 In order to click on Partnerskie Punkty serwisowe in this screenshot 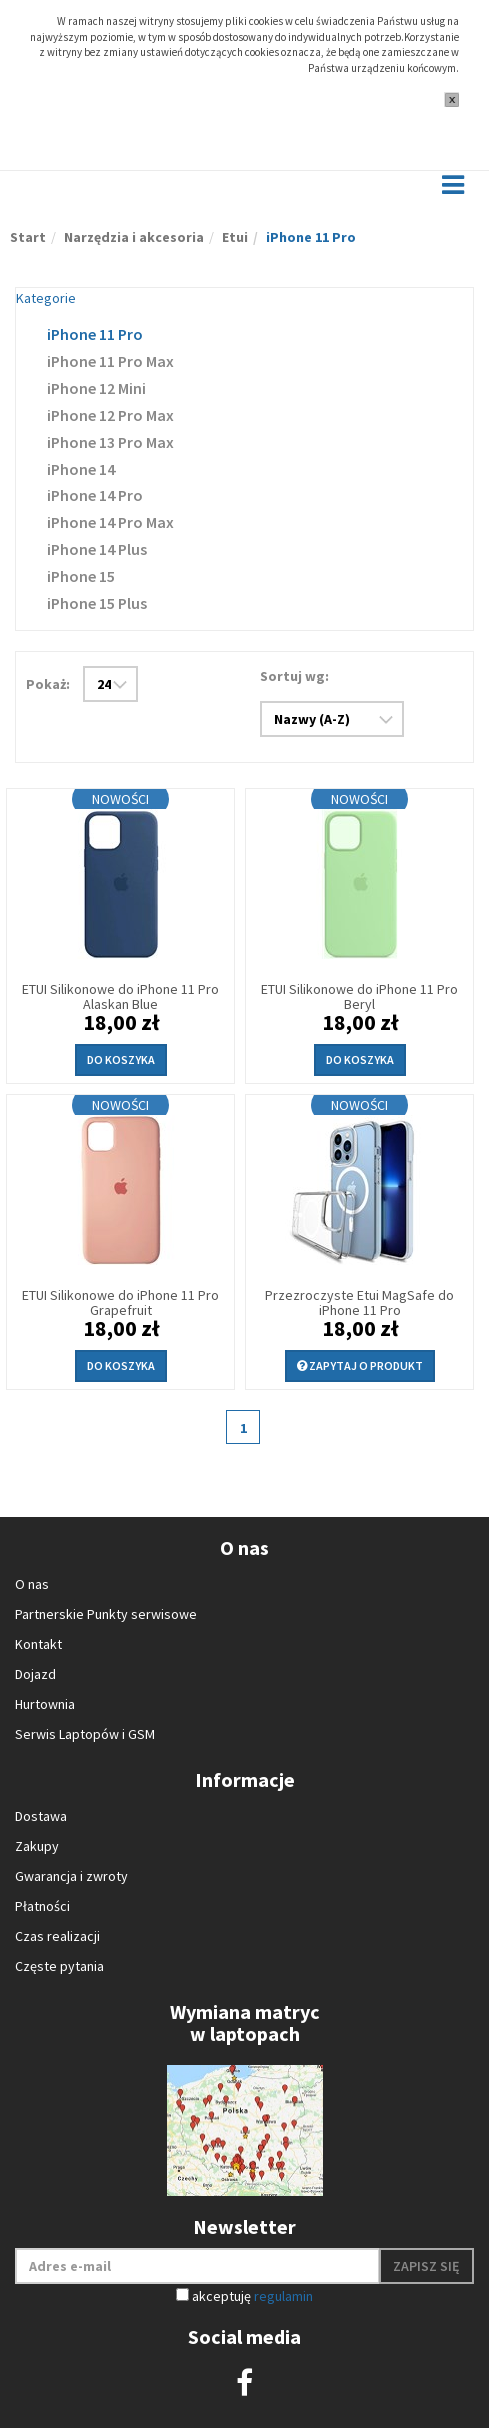, I will do `click(106, 1614)`.